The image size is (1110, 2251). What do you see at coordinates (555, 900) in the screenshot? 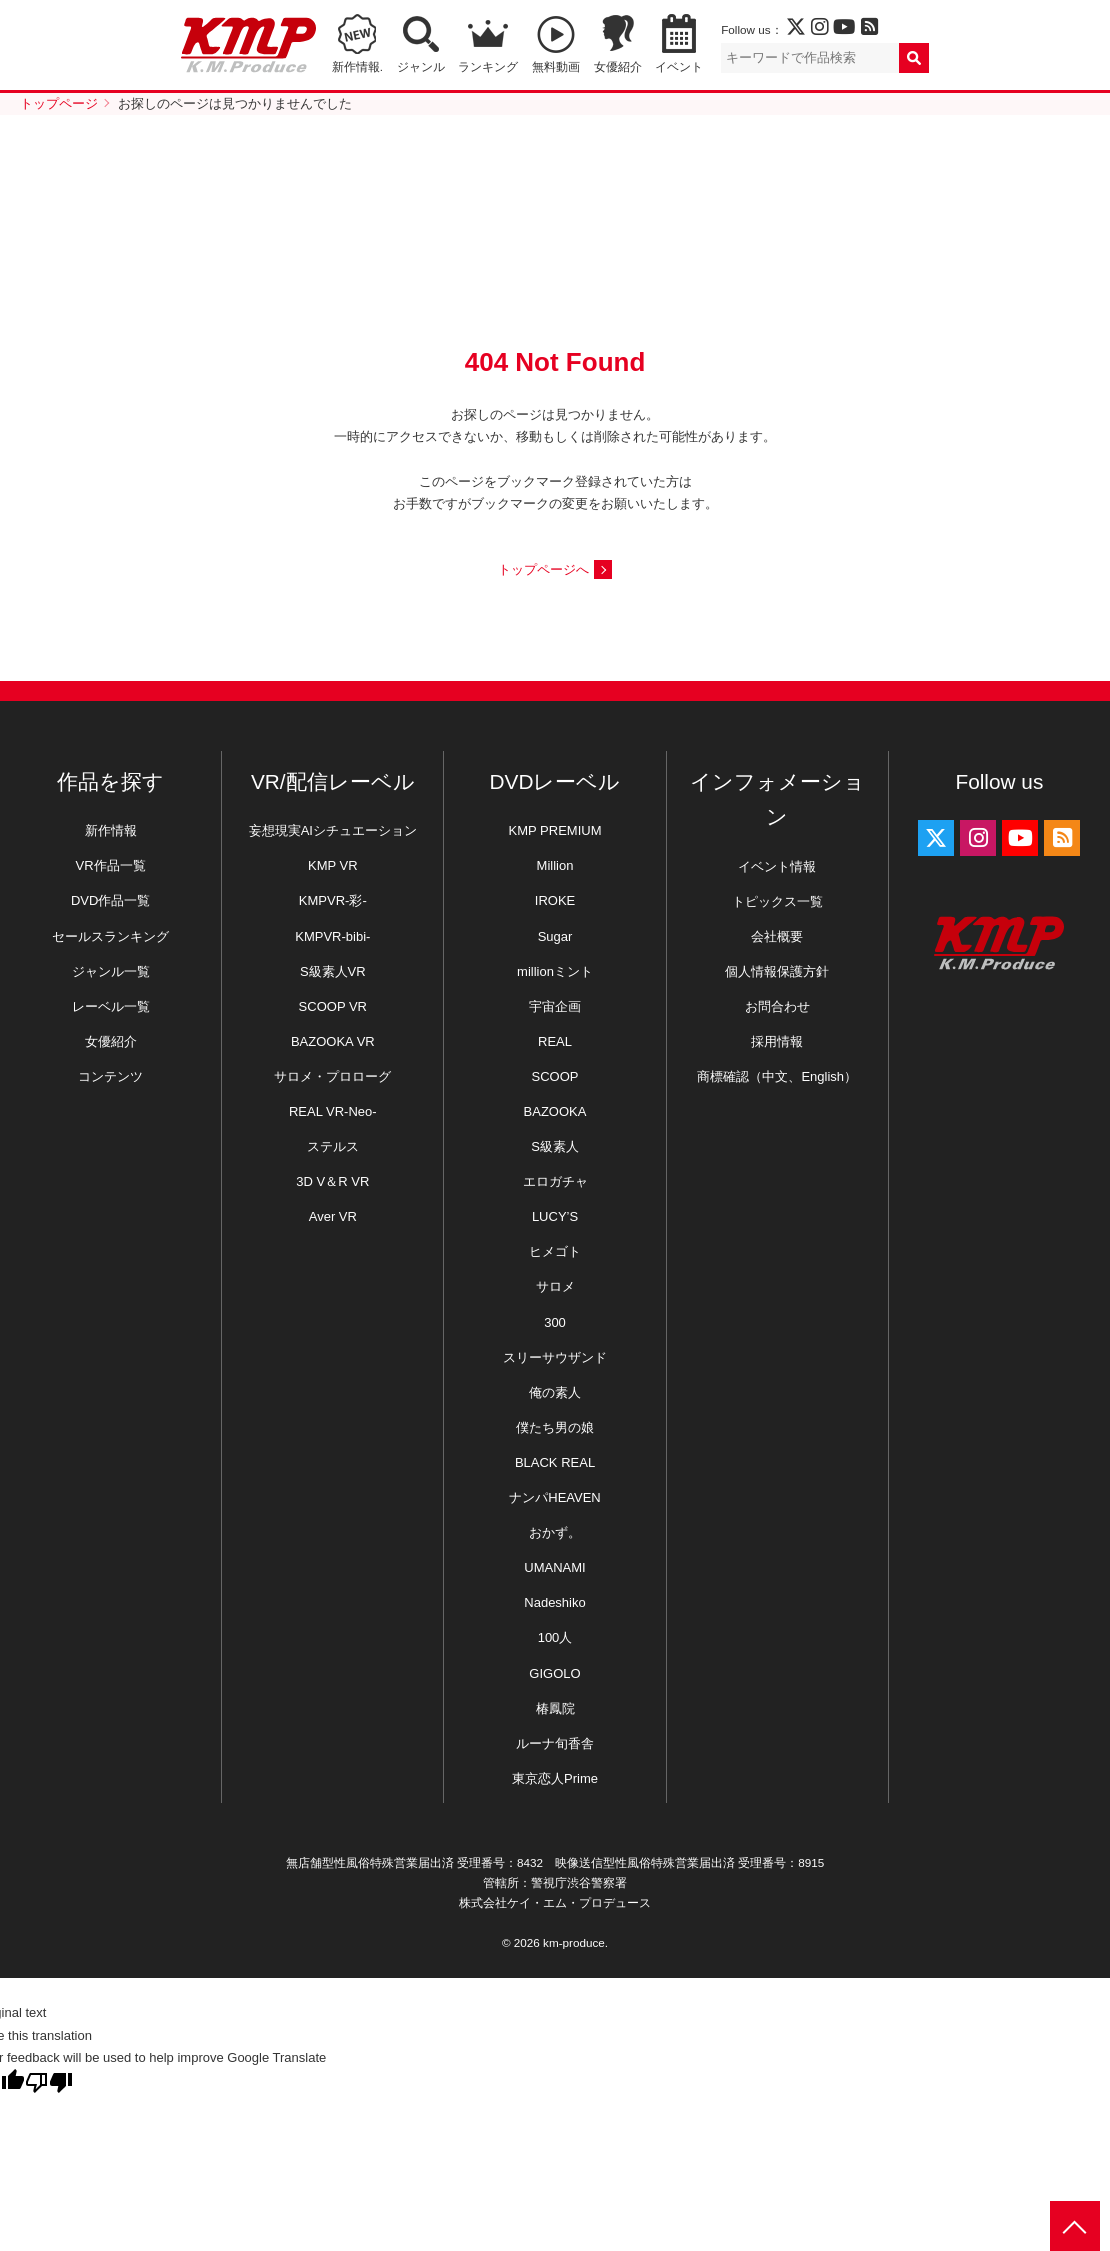
I see `IROKE` at bounding box center [555, 900].